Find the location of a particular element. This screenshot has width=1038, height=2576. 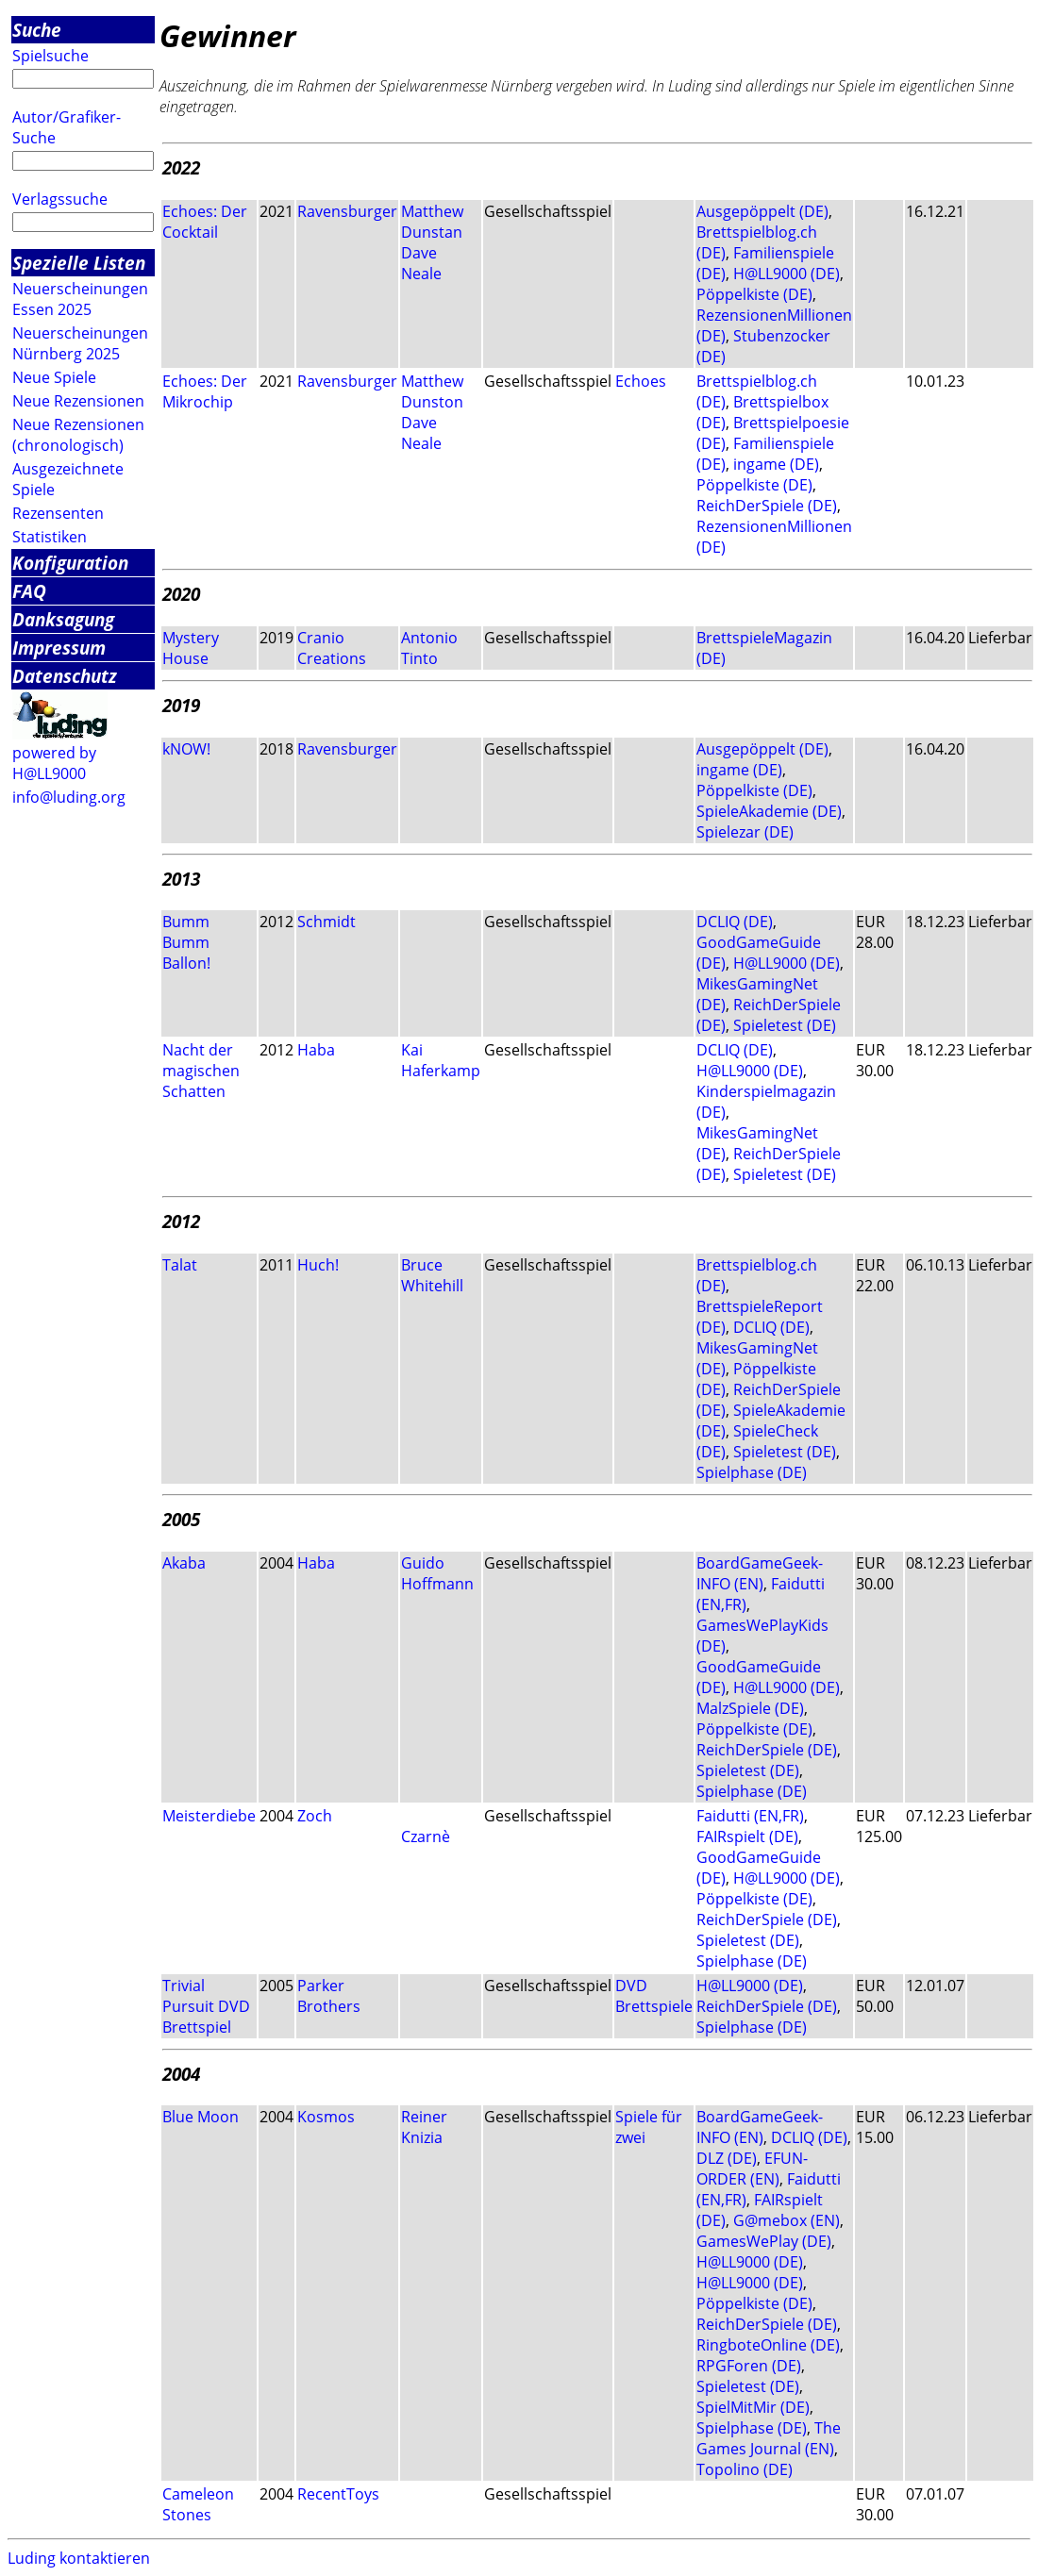

DCLIQ (DE) is located at coordinates (734, 921).